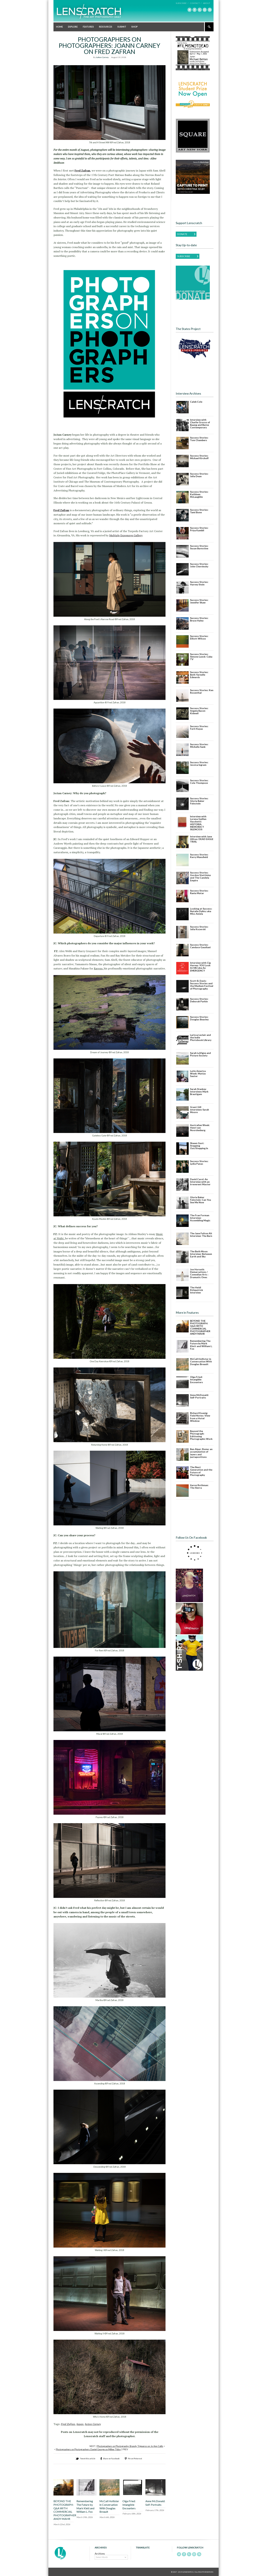  What do you see at coordinates (201, 1452) in the screenshot?
I see `Ben Alper: Rome: an accumulation of layers and juxtapositions` at bounding box center [201, 1452].